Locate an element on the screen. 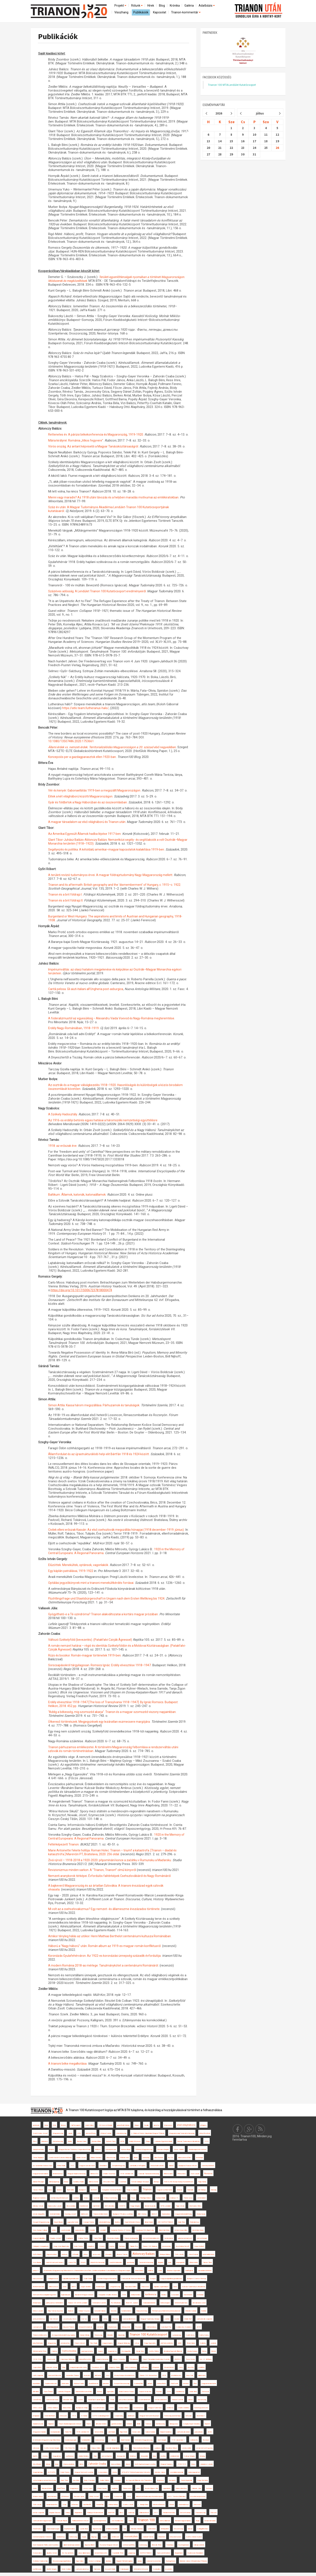 Image resolution: width=316 pixels, height=2576 pixels. Glant Tibor is located at coordinates (64, 2480).